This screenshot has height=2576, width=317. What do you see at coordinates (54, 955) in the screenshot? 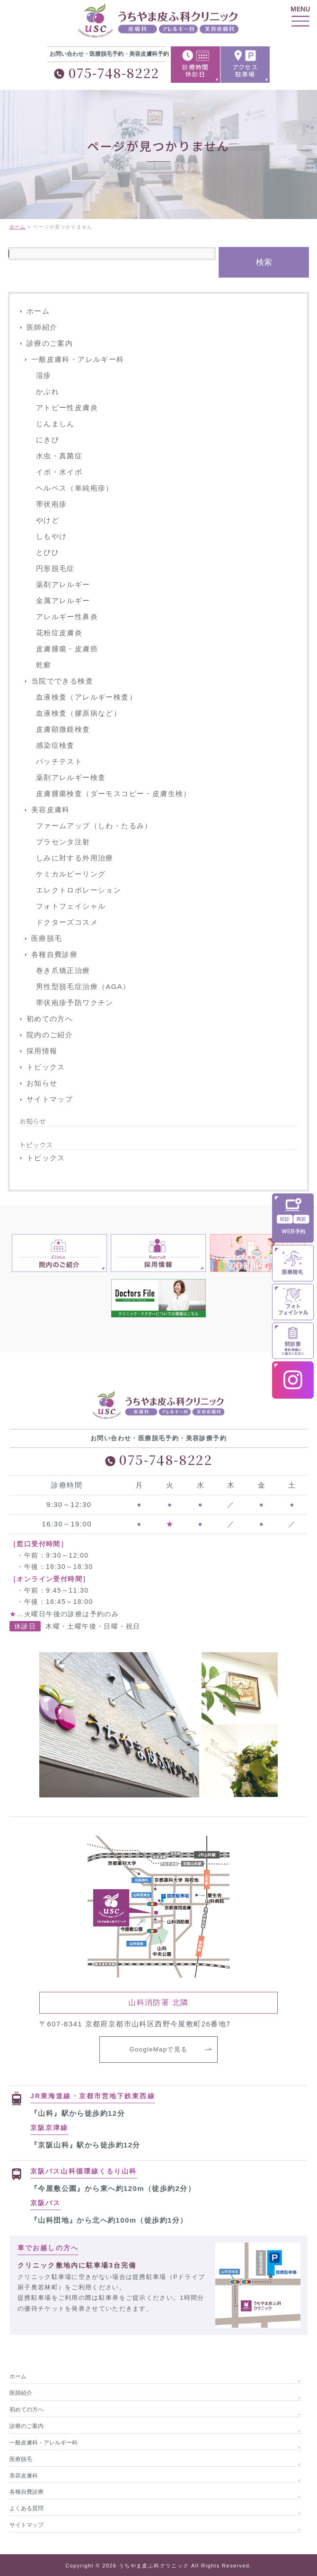
I see `各種自費診療` at bounding box center [54, 955].